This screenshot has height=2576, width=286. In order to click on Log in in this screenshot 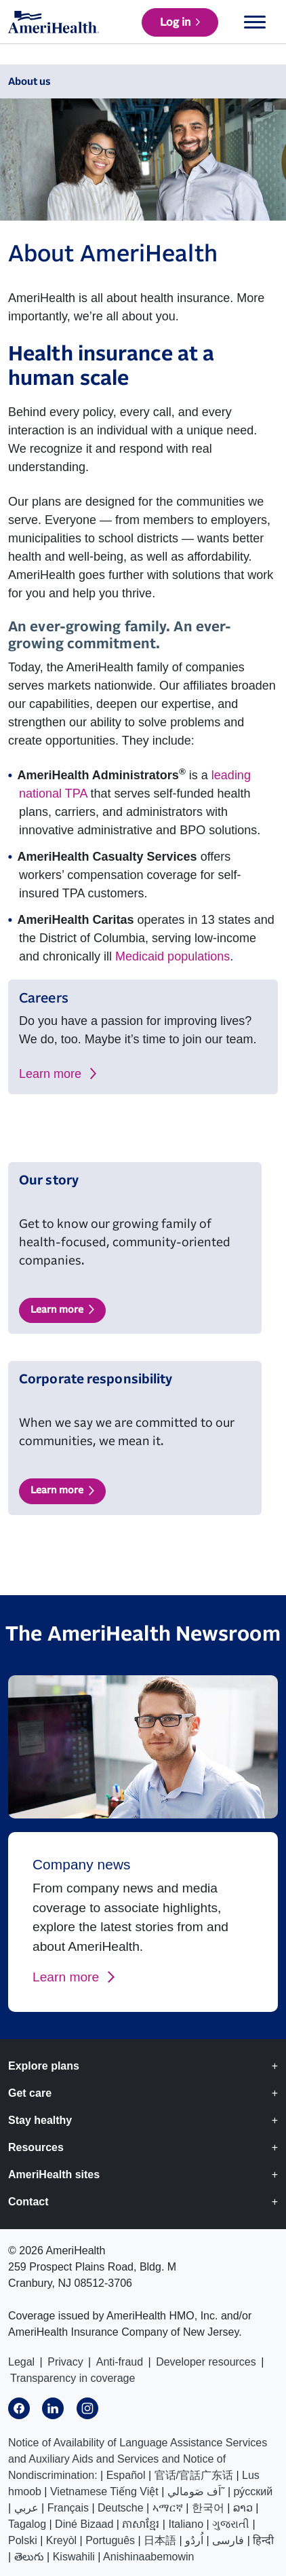, I will do `click(175, 22)`.